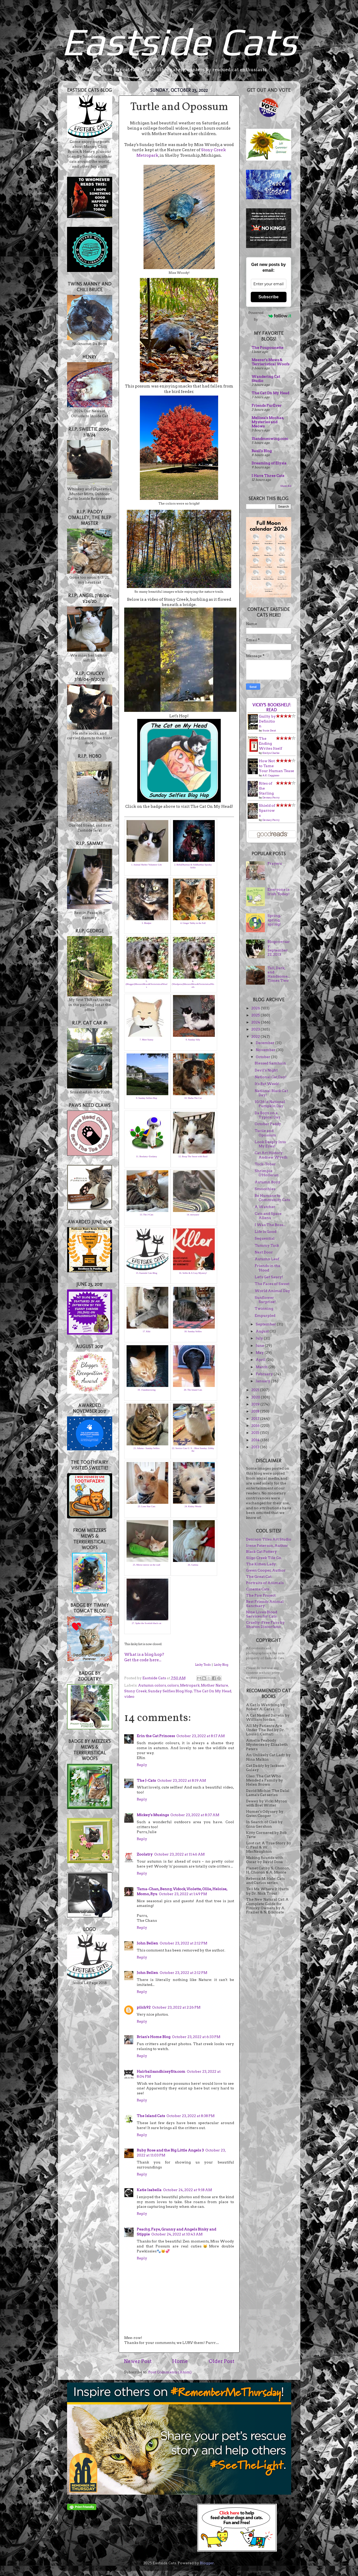 The height and width of the screenshot is (2576, 358). I want to click on January, so click(263, 1381).